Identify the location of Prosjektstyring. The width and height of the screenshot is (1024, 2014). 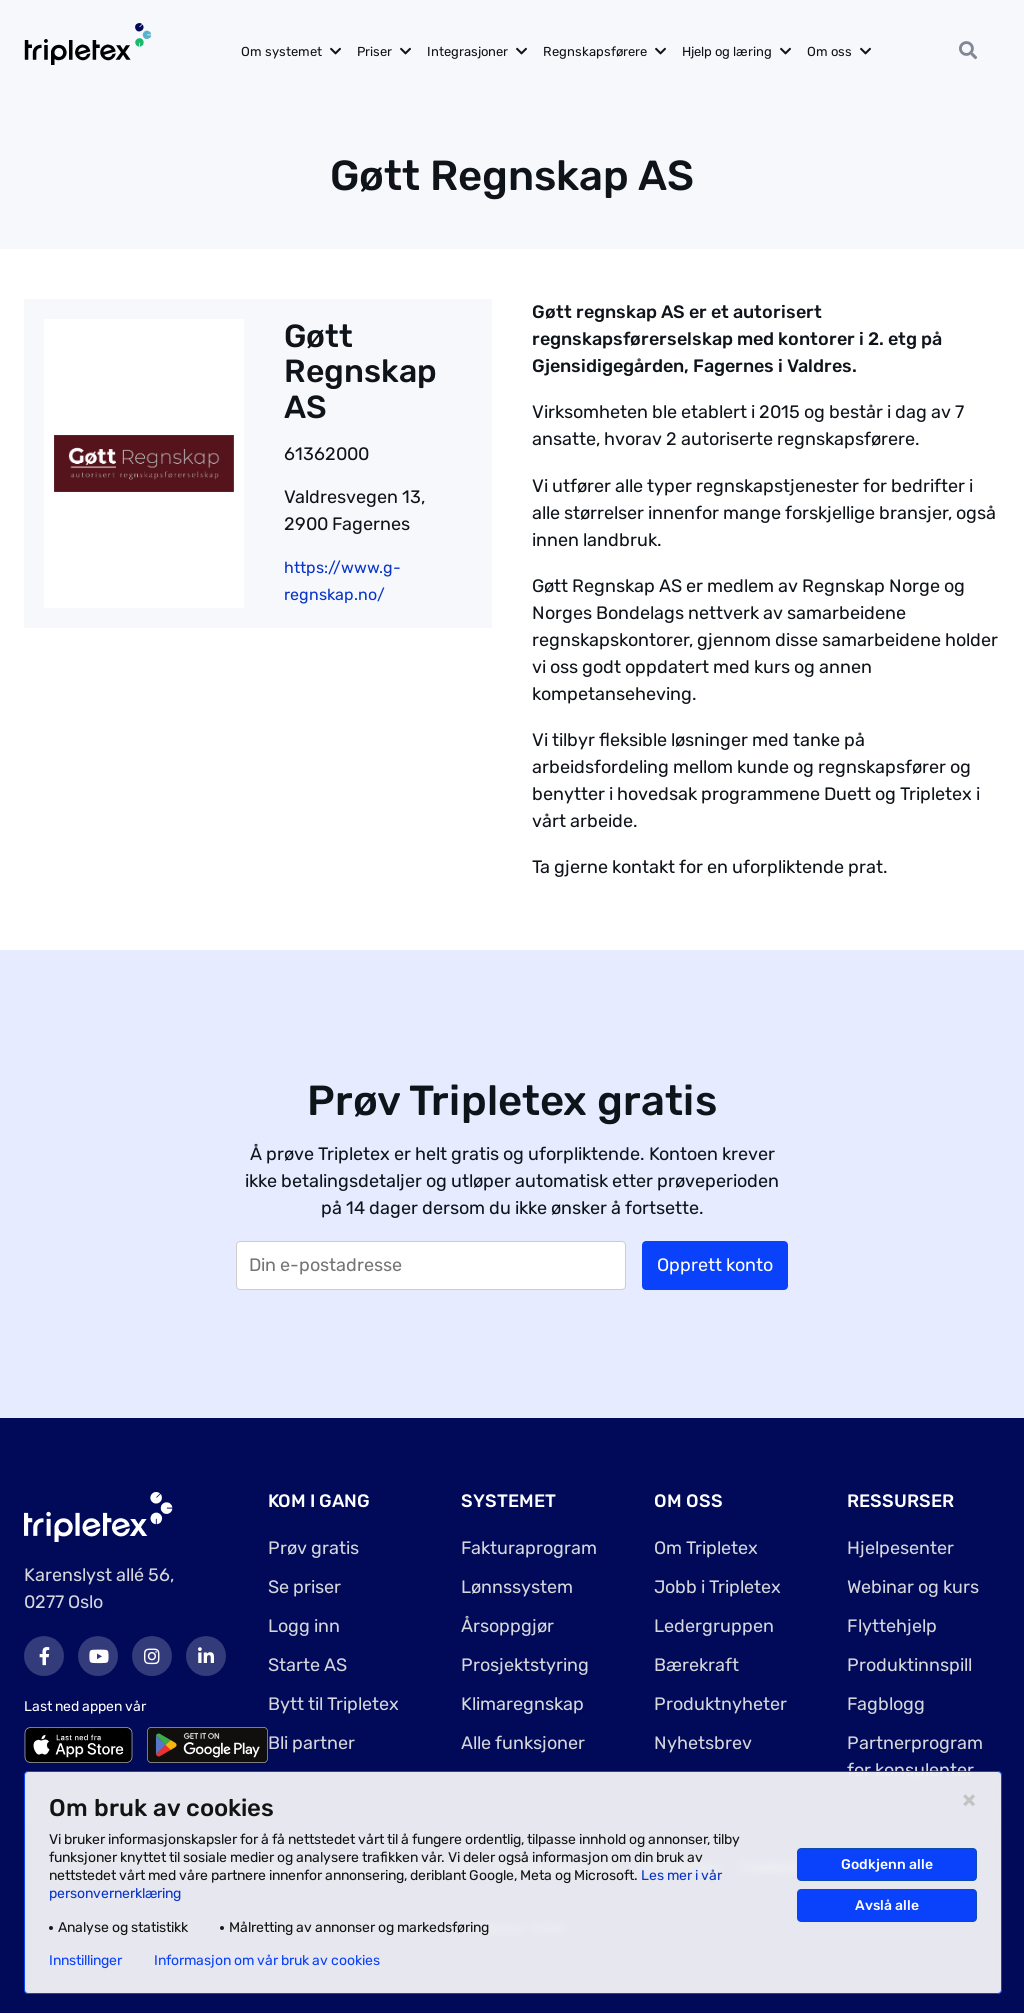
(525, 1665).